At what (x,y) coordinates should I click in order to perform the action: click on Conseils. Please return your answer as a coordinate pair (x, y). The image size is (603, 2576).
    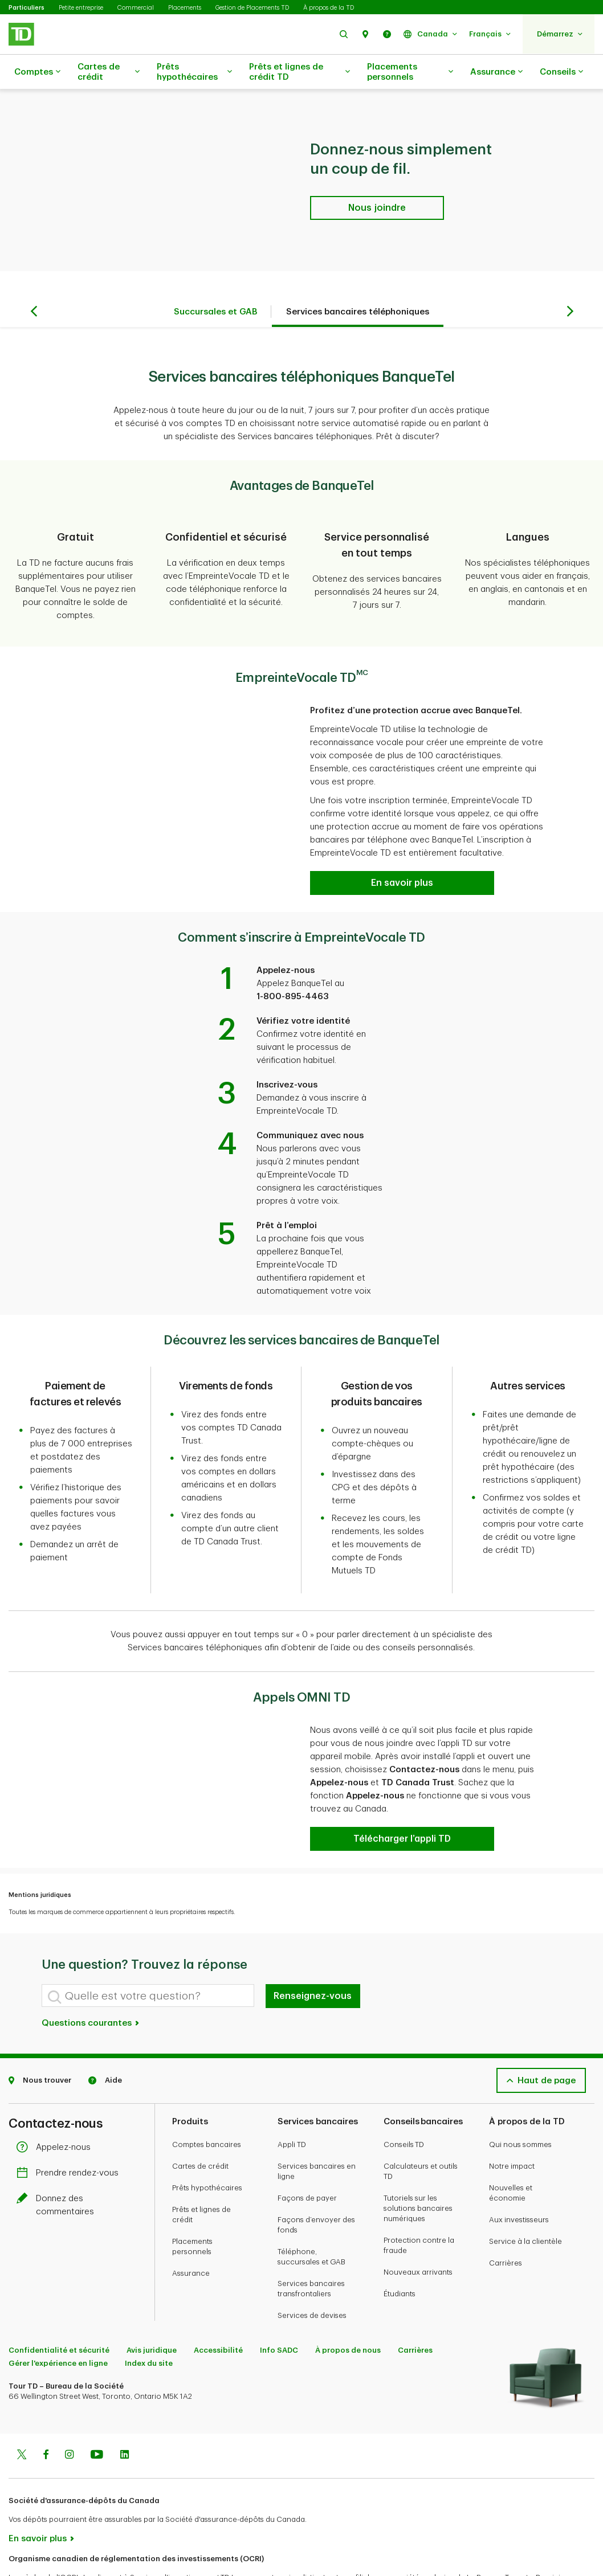
    Looking at the image, I should click on (561, 72).